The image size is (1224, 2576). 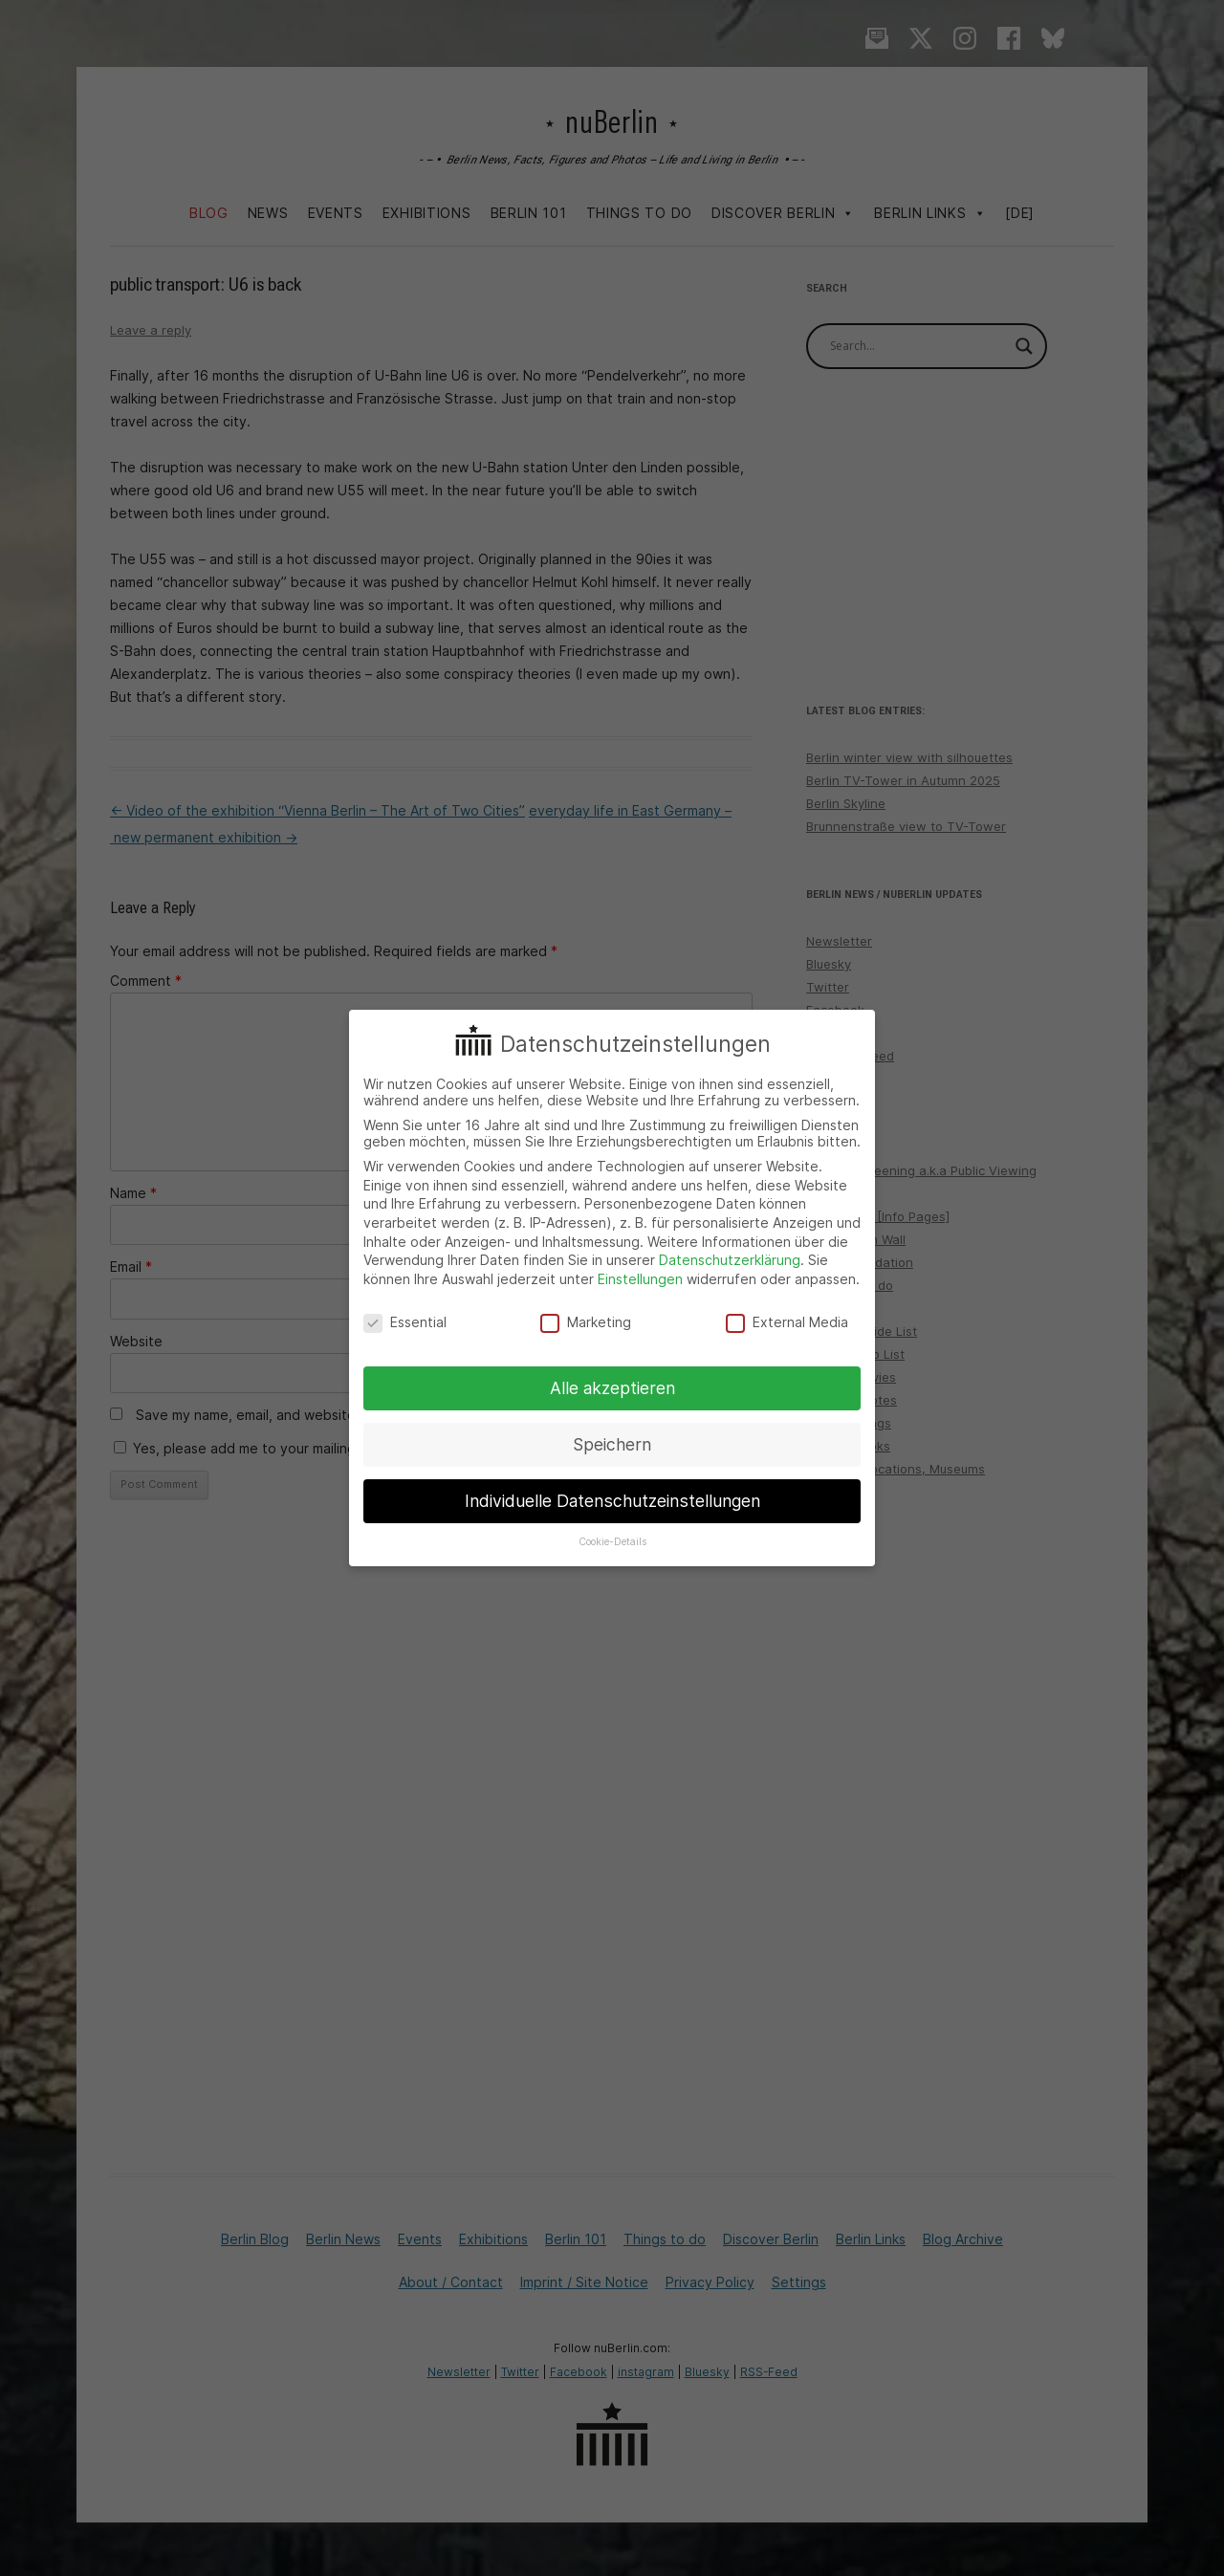 What do you see at coordinates (585, 1322) in the screenshot?
I see `Marketing` at bounding box center [585, 1322].